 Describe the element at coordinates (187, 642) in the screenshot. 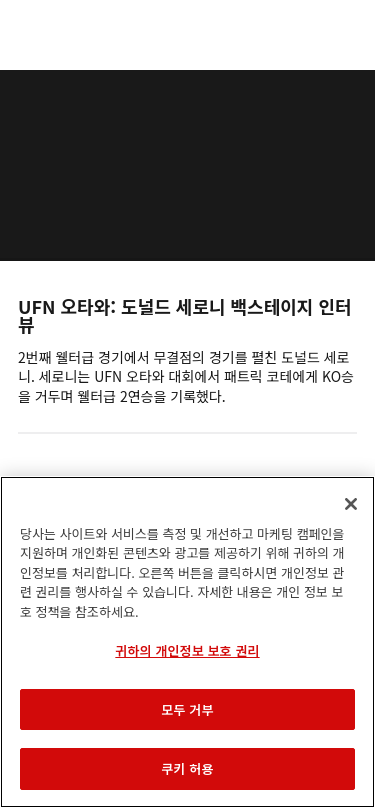

I see `[region]` at that location.